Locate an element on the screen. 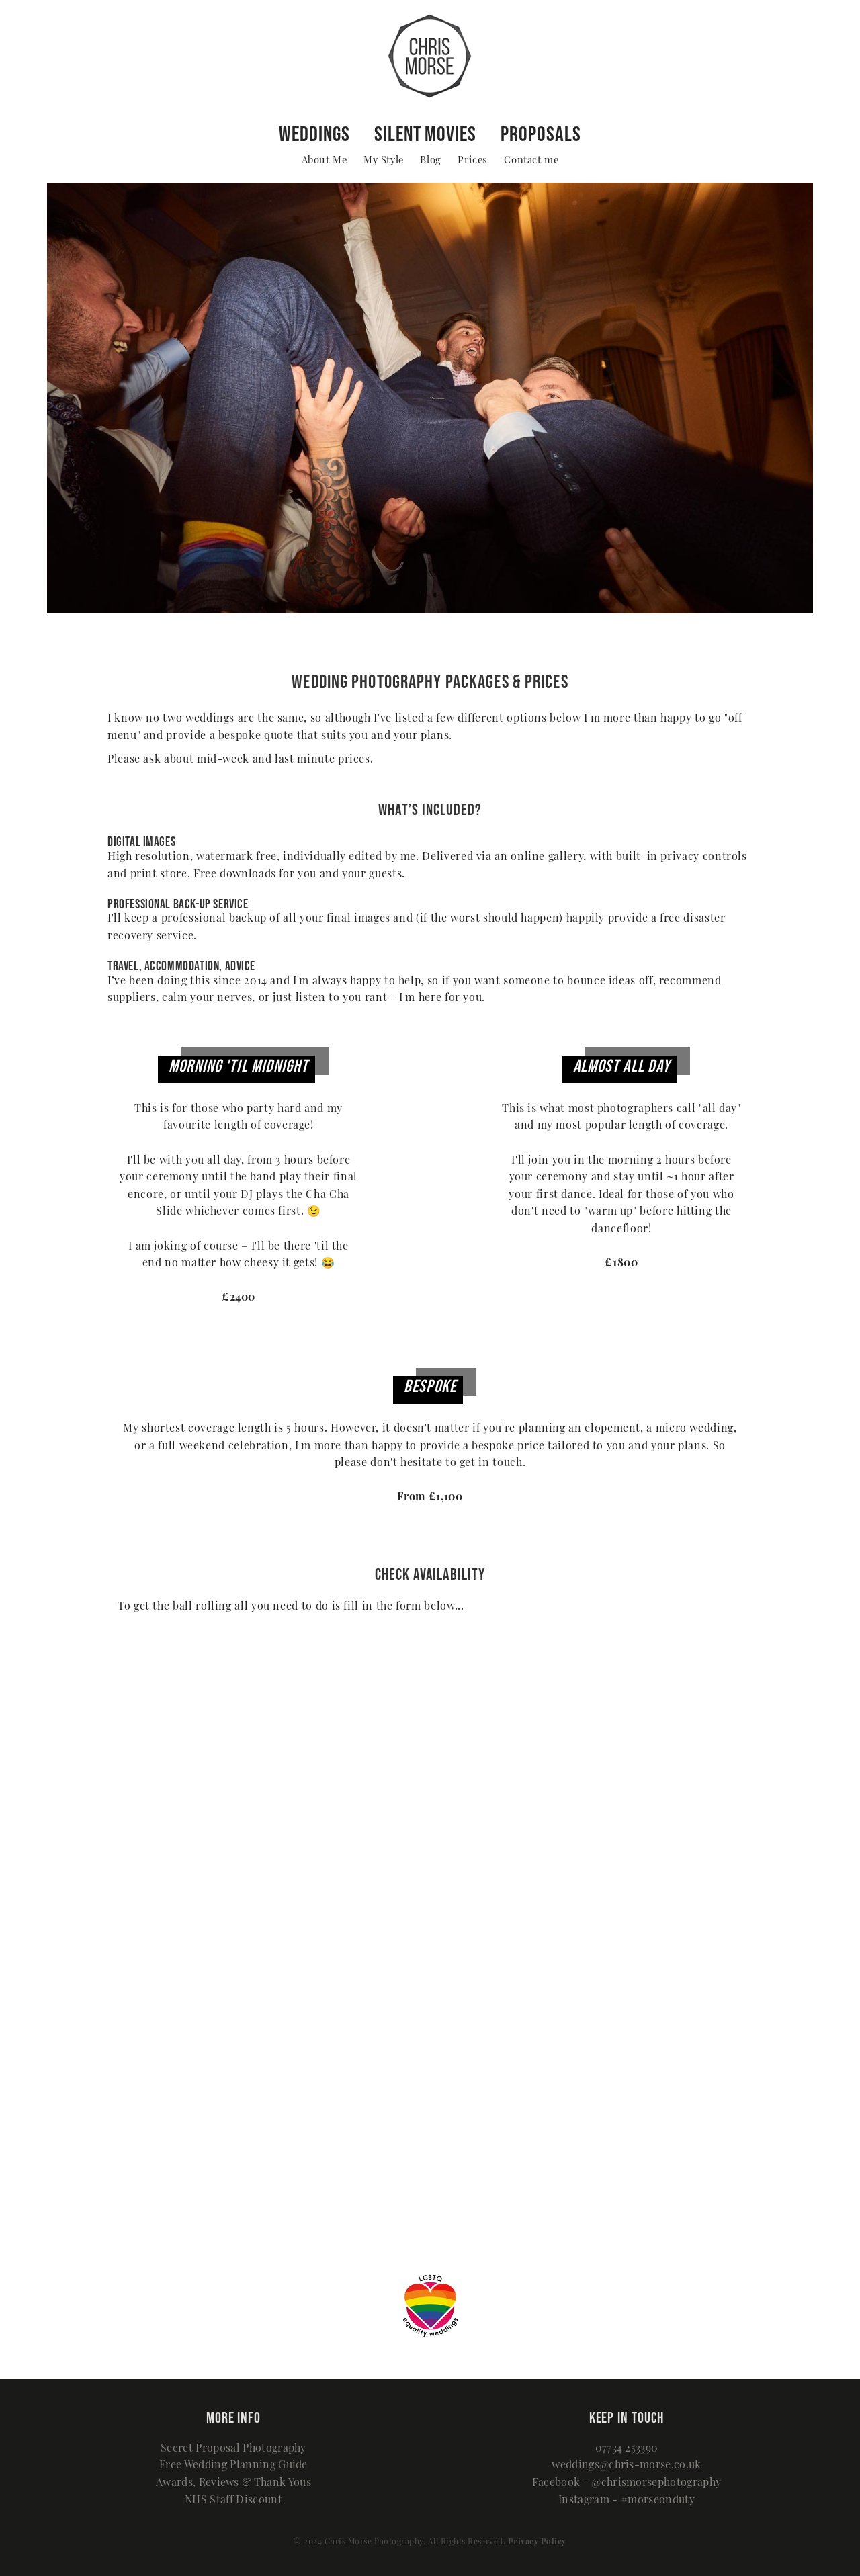  Contact me is located at coordinates (531, 161).